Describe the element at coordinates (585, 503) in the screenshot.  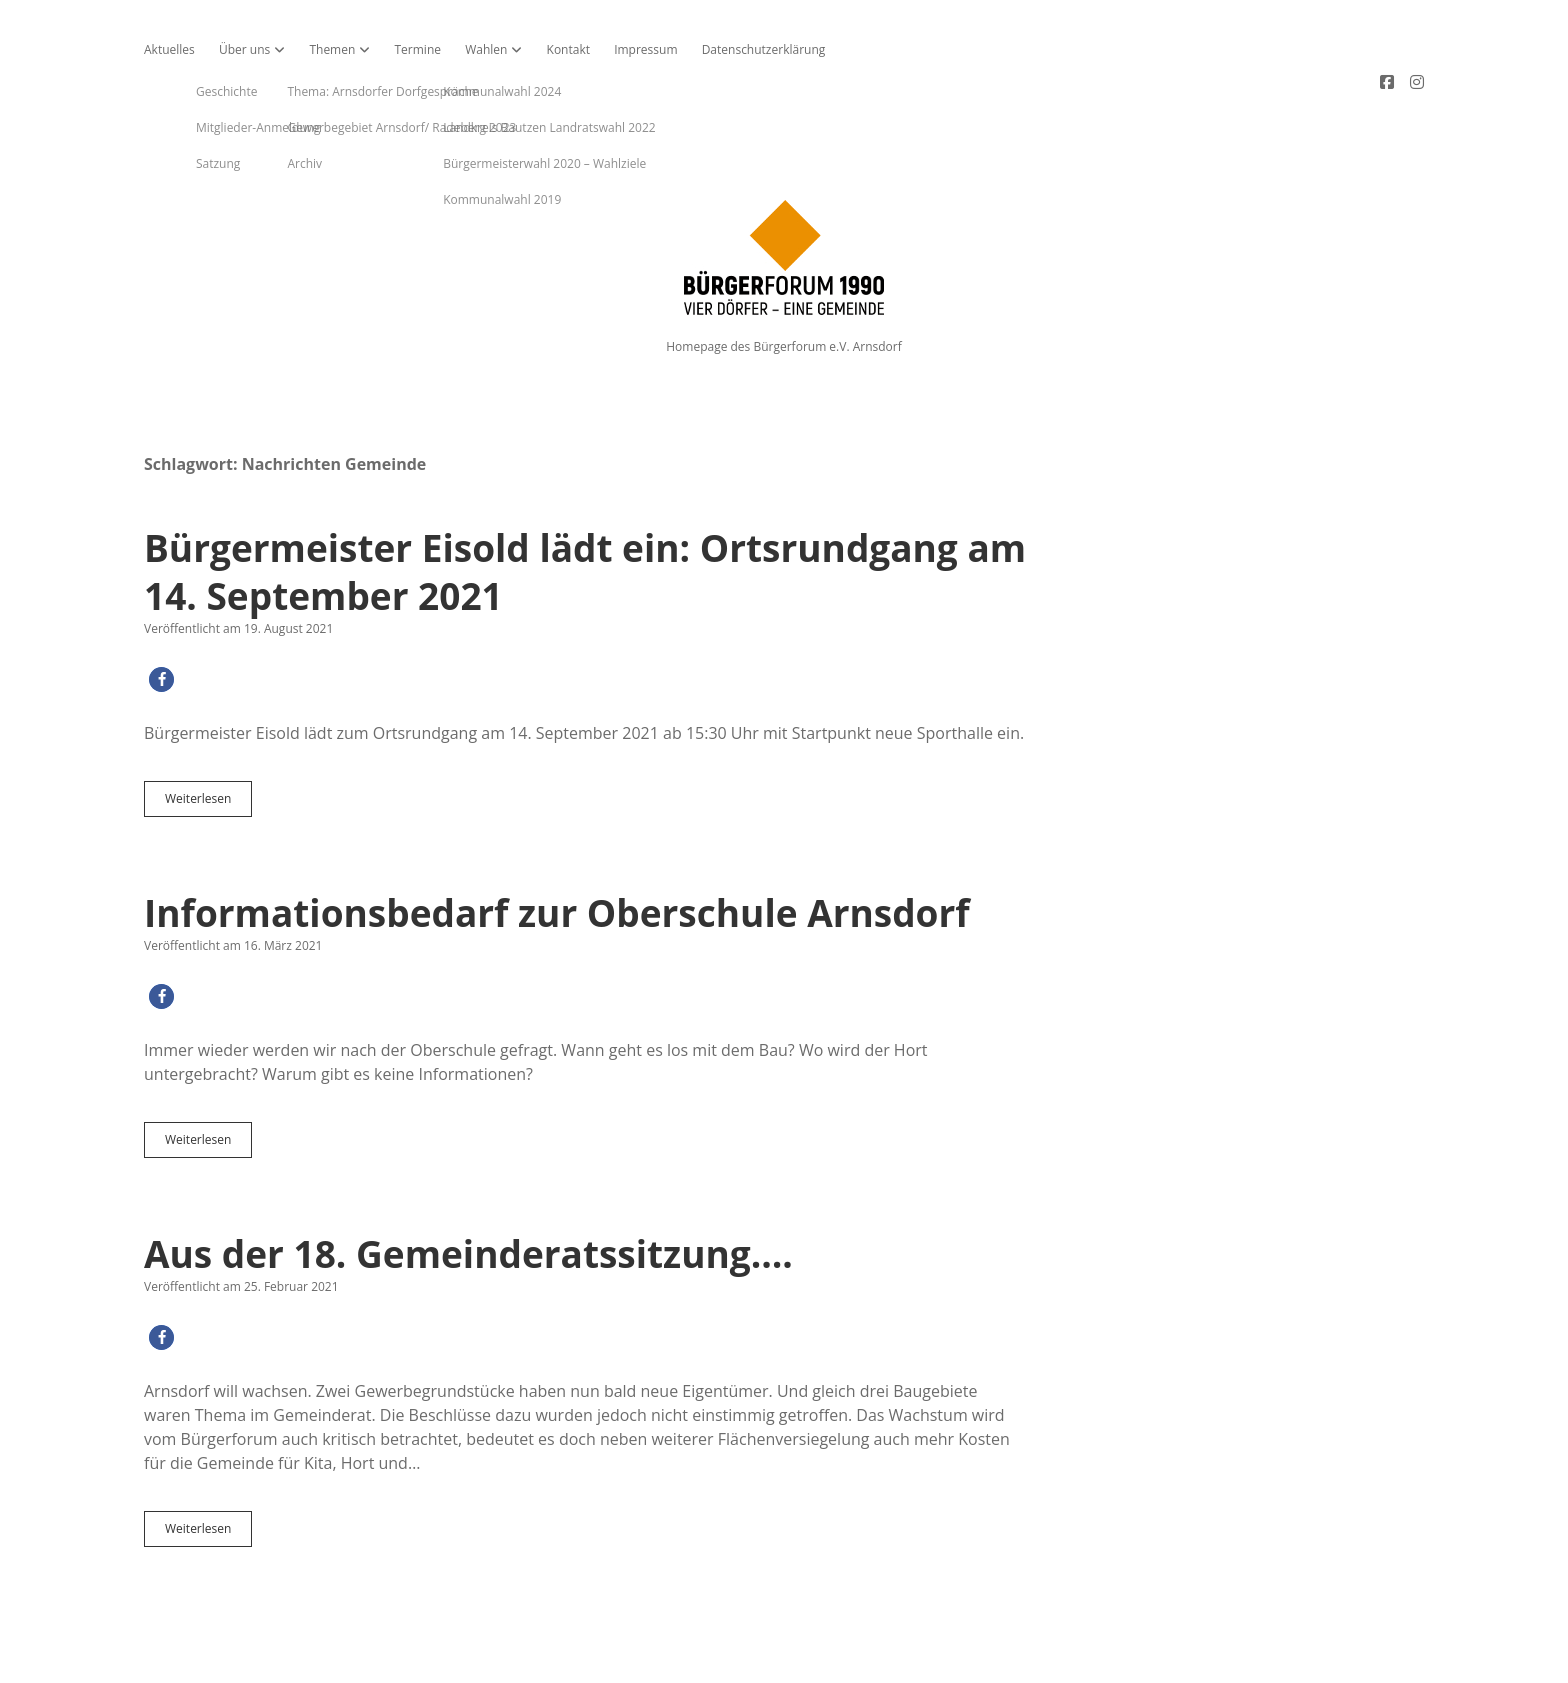
I see `Bürgermeister Eisold lädt ein: Ortsrundgang am 14. September 2021` at that location.